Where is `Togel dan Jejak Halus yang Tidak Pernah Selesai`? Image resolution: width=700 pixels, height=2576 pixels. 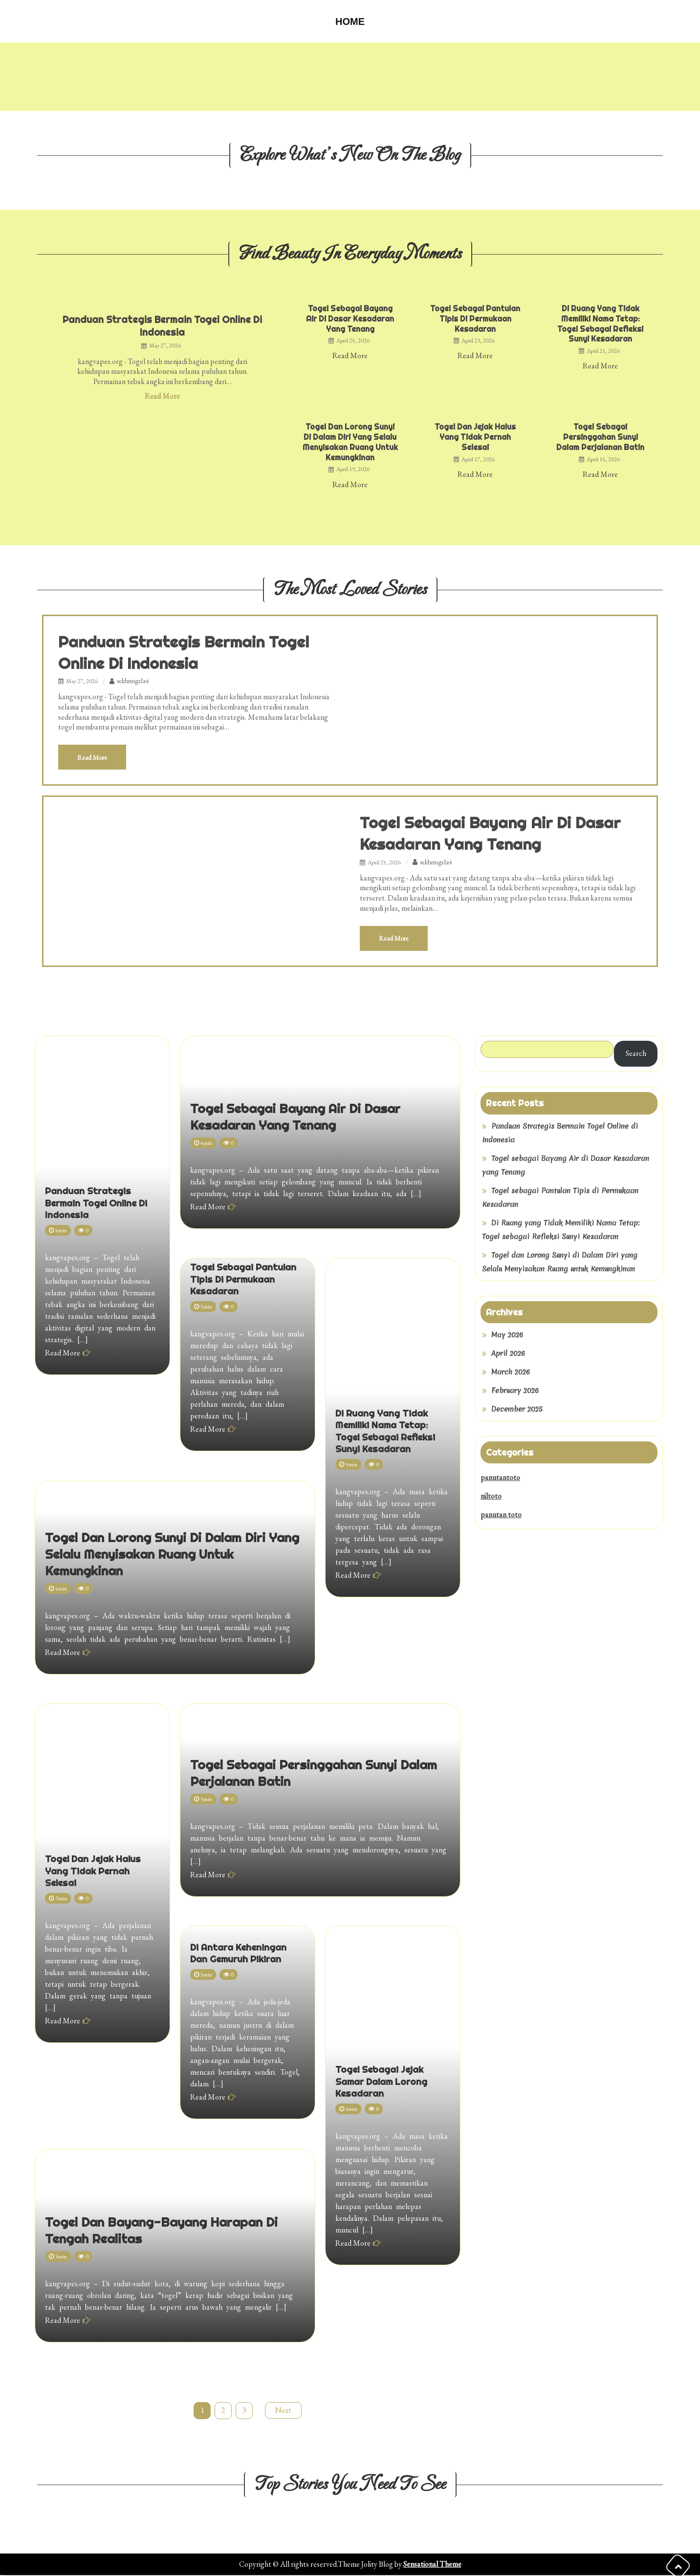 Togel dan Jejak Halus yang Tidak Pernah Selesai is located at coordinates (475, 437).